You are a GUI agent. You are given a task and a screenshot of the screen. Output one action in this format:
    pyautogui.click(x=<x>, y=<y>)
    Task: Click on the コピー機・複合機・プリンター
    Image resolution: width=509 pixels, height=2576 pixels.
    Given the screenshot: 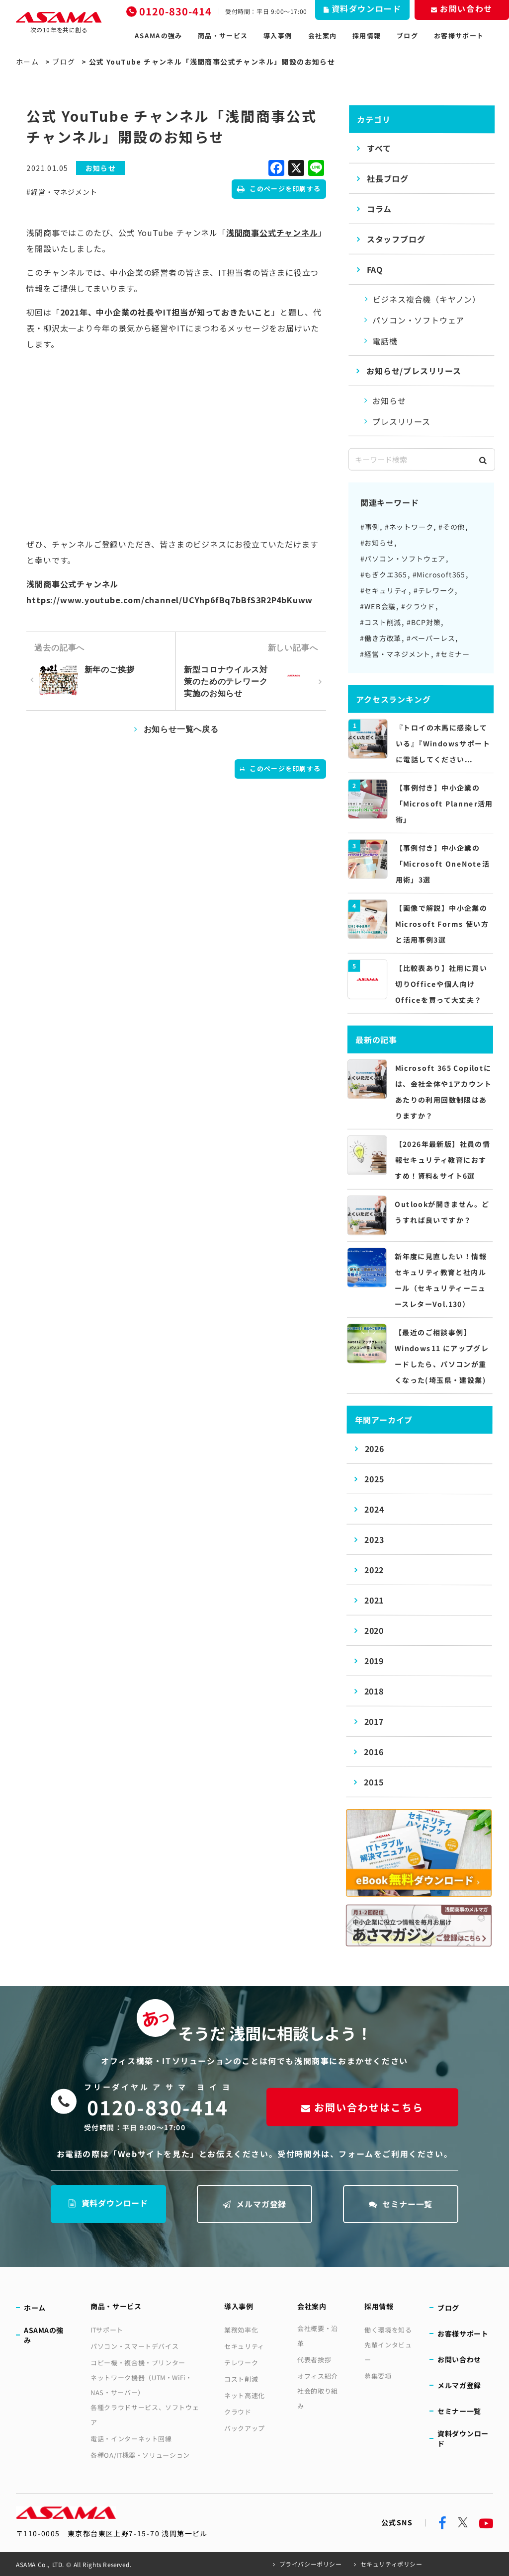 What is the action you would take?
    pyautogui.click(x=137, y=2362)
    